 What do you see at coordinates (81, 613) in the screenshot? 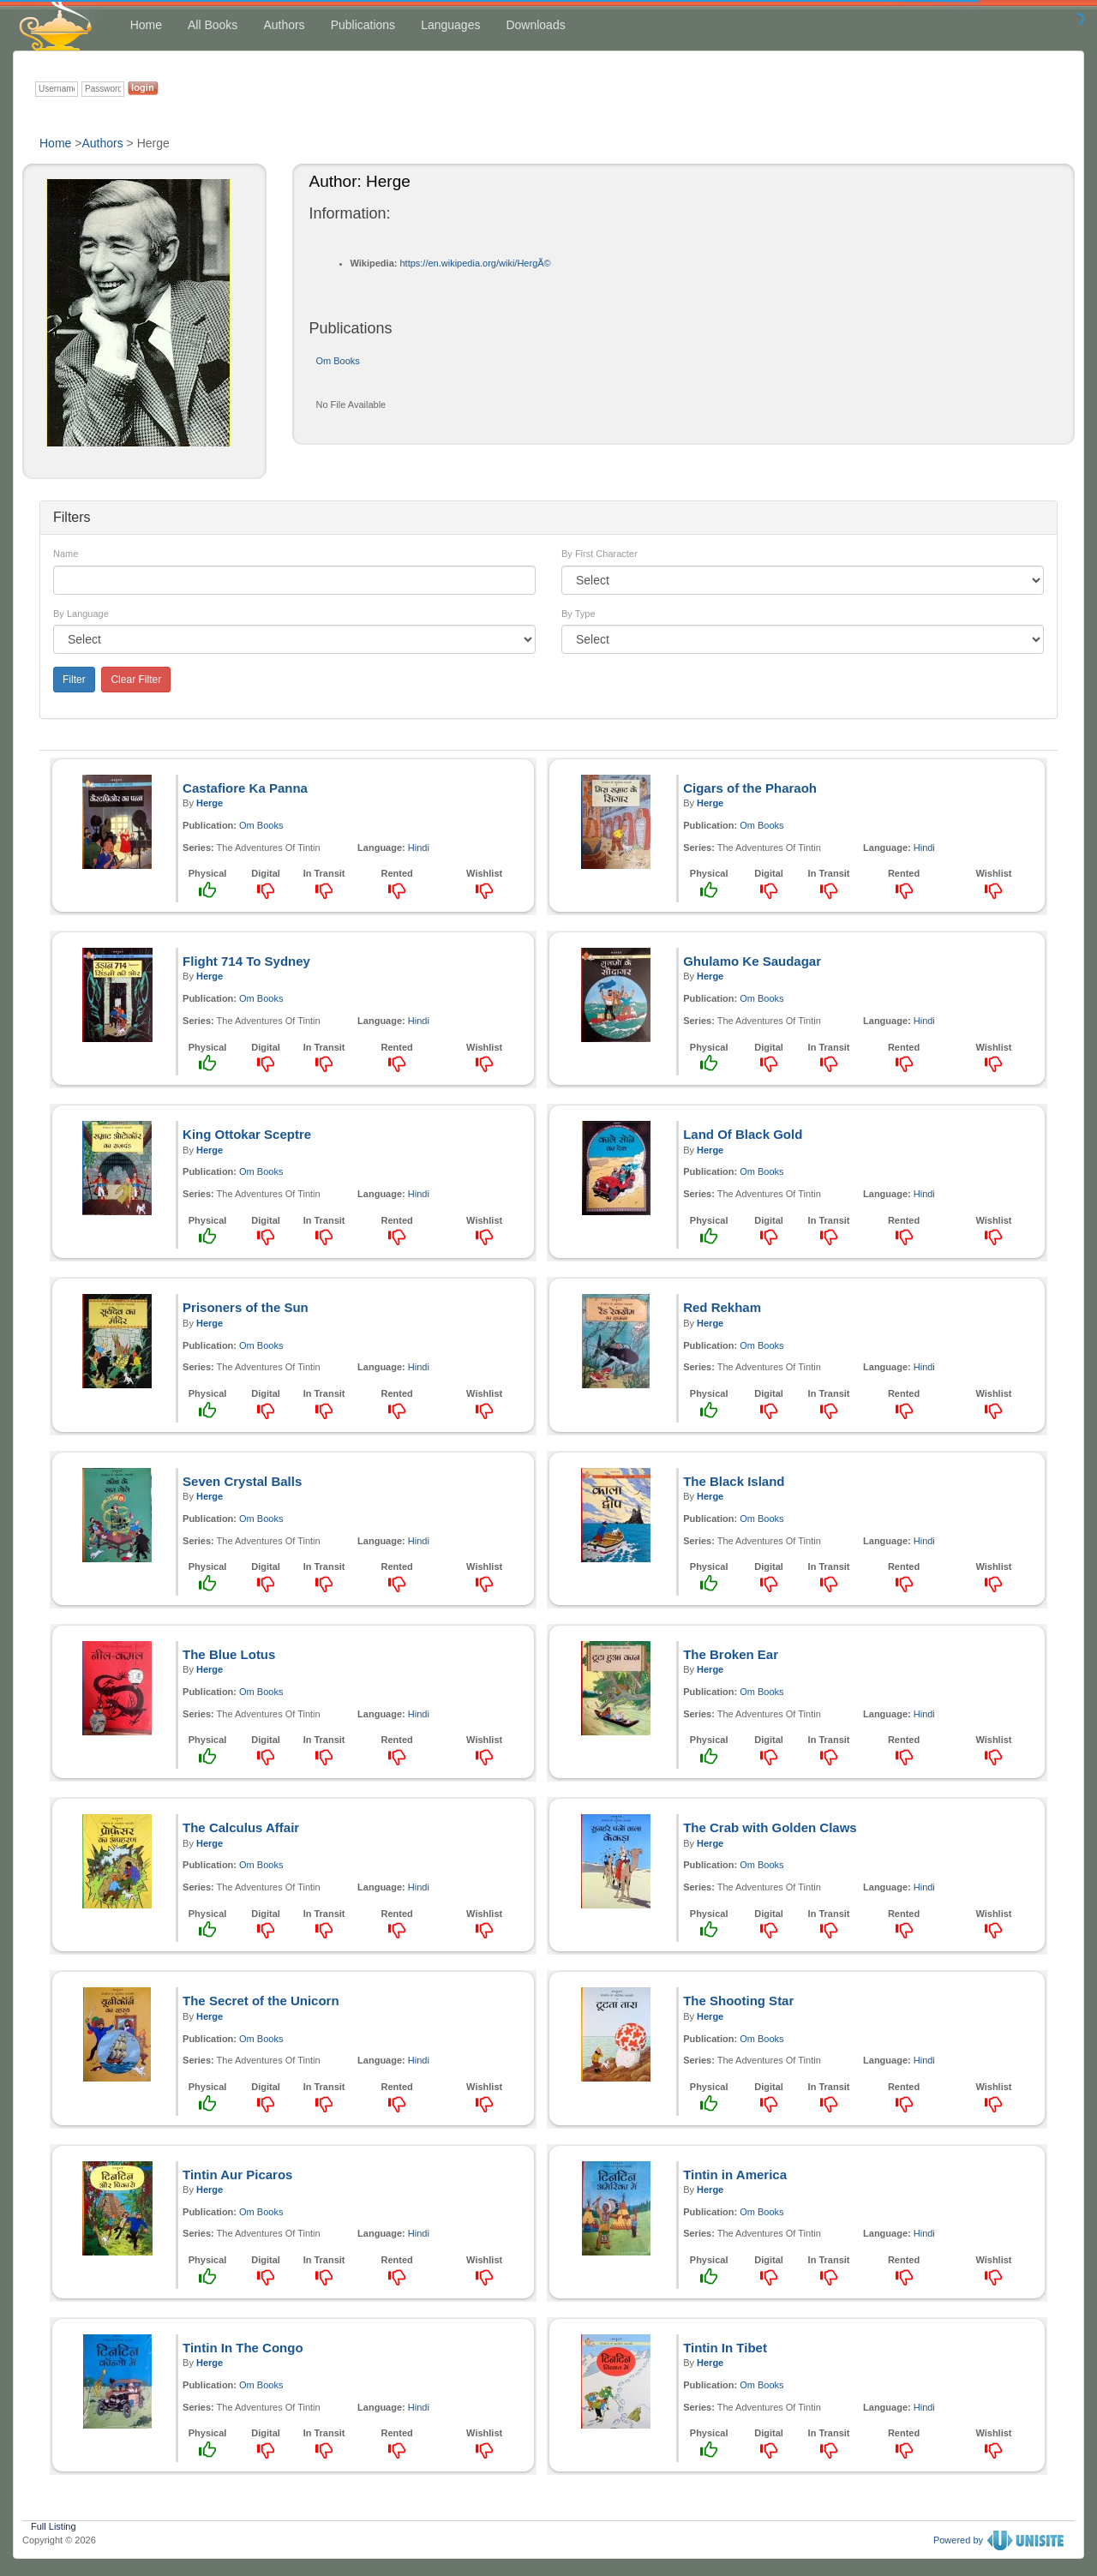
I see `By Language` at bounding box center [81, 613].